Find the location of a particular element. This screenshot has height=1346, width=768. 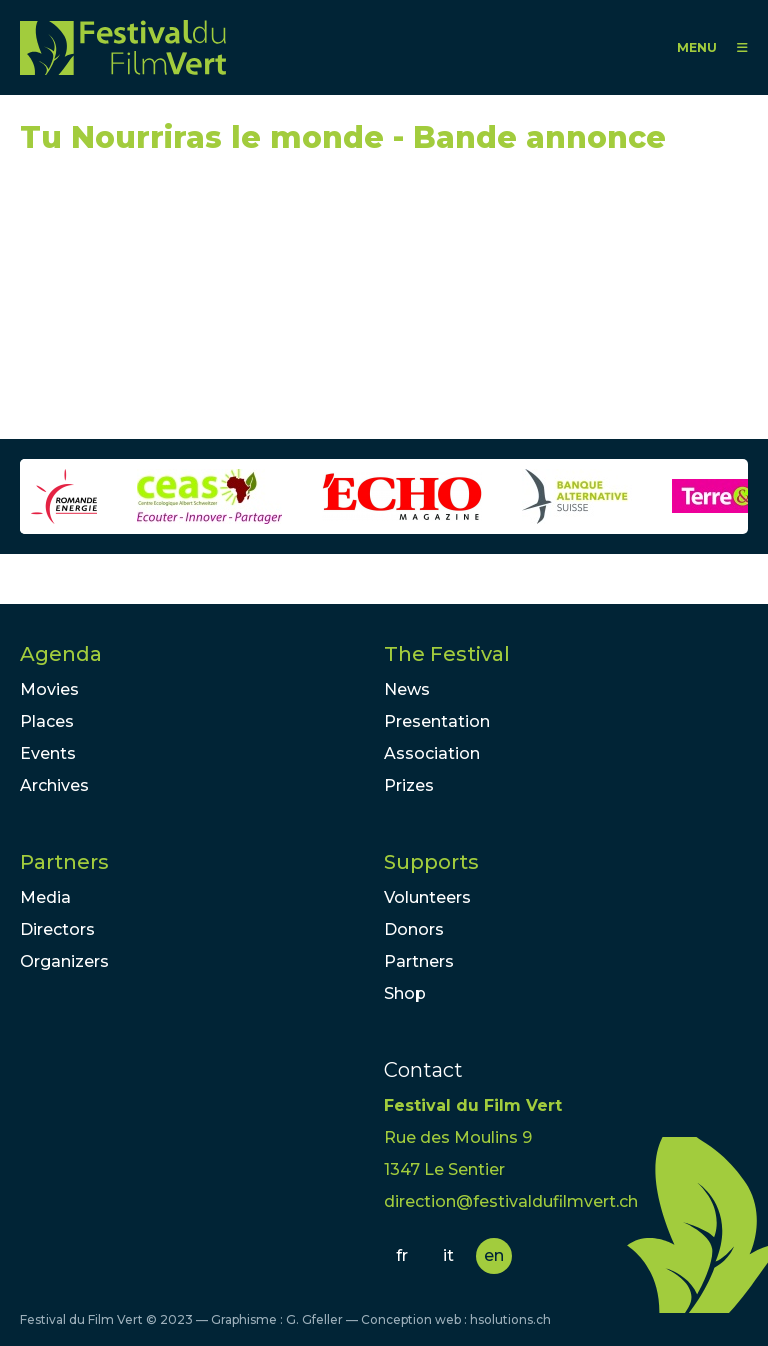

en is located at coordinates (494, 1255).